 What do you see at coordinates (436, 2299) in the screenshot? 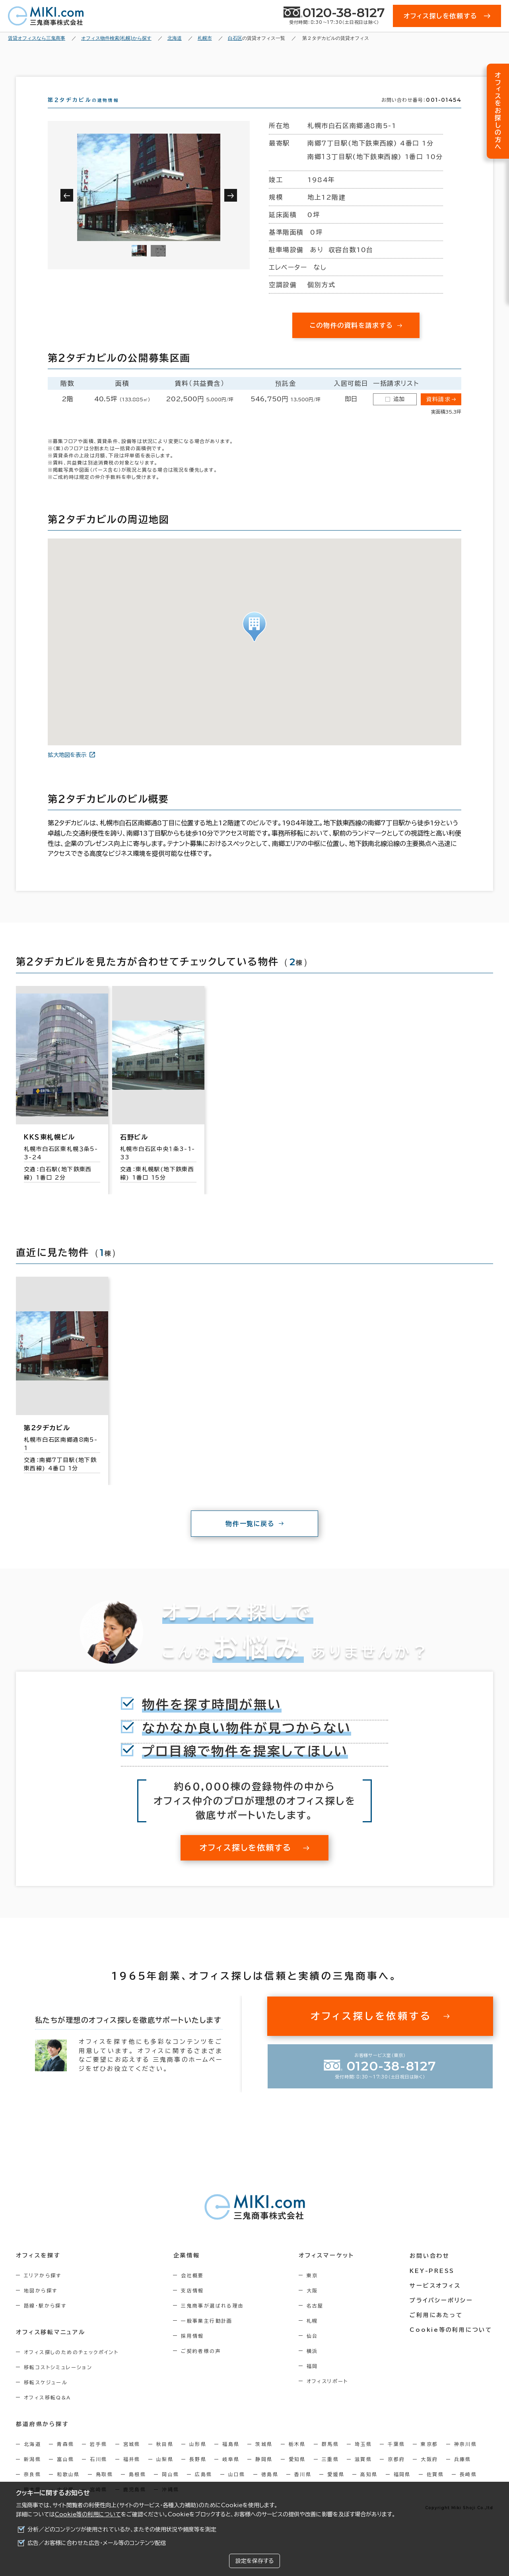
I see `サービスオフィス` at bounding box center [436, 2299].